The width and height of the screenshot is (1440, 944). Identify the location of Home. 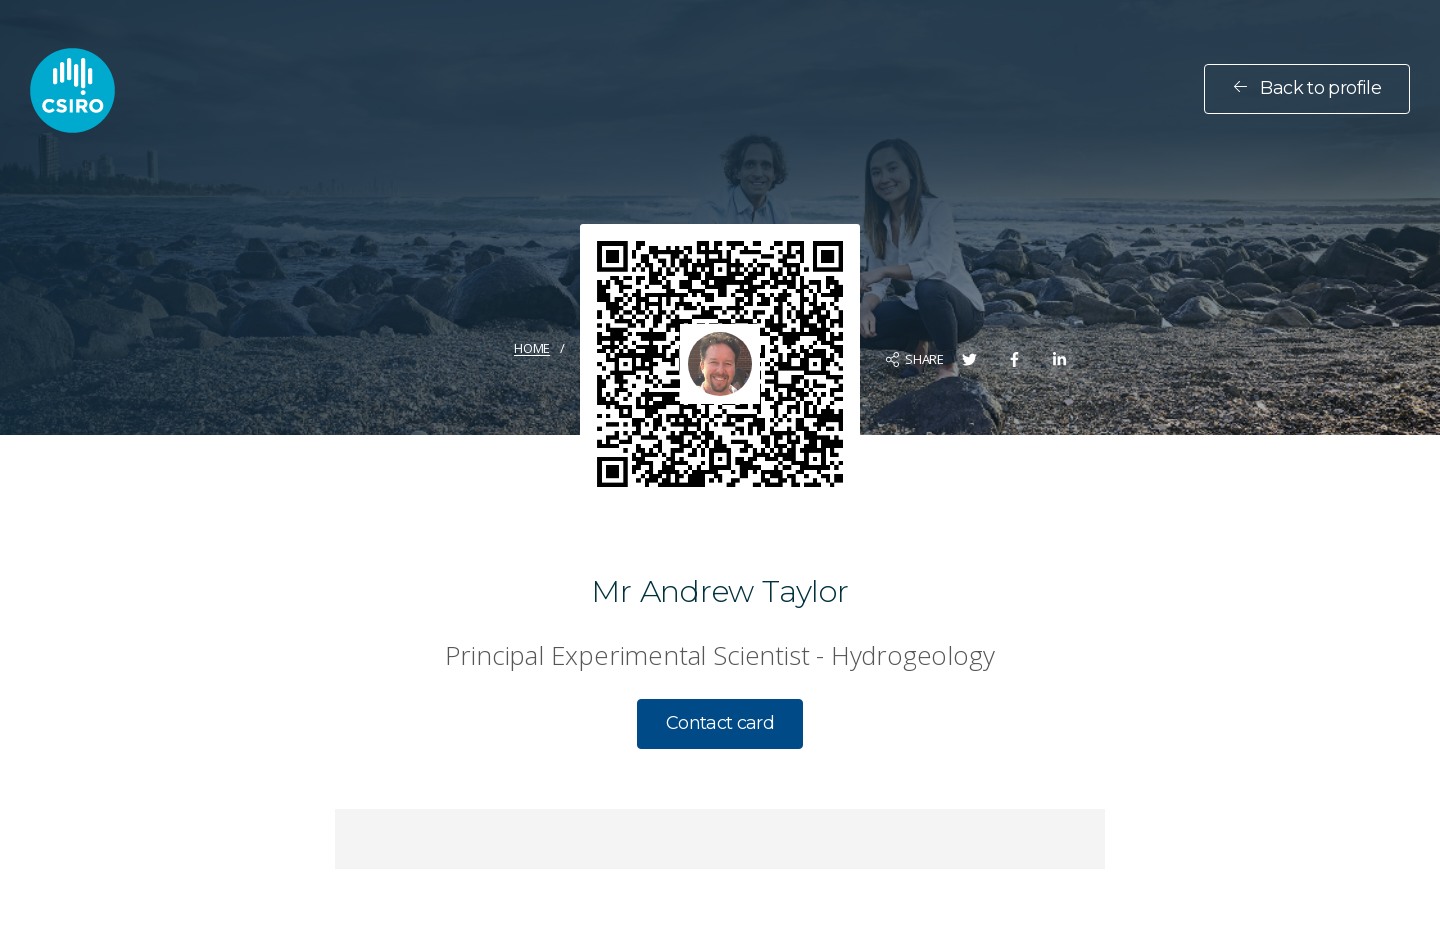
(532, 348).